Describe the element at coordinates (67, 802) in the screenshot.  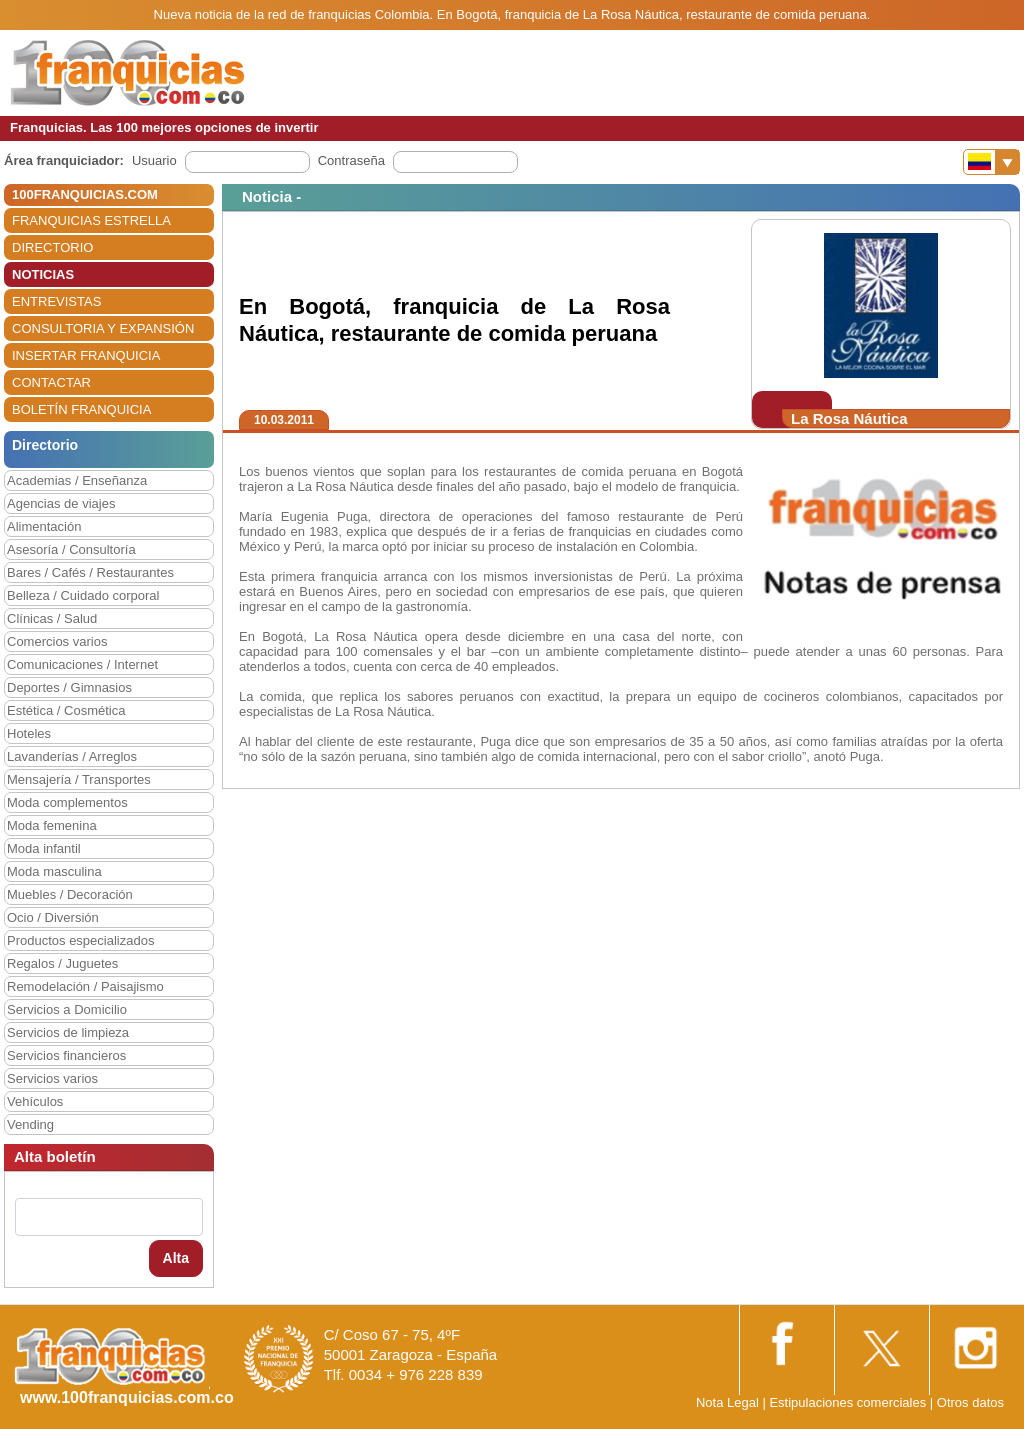
I see `Moda complementos` at that location.